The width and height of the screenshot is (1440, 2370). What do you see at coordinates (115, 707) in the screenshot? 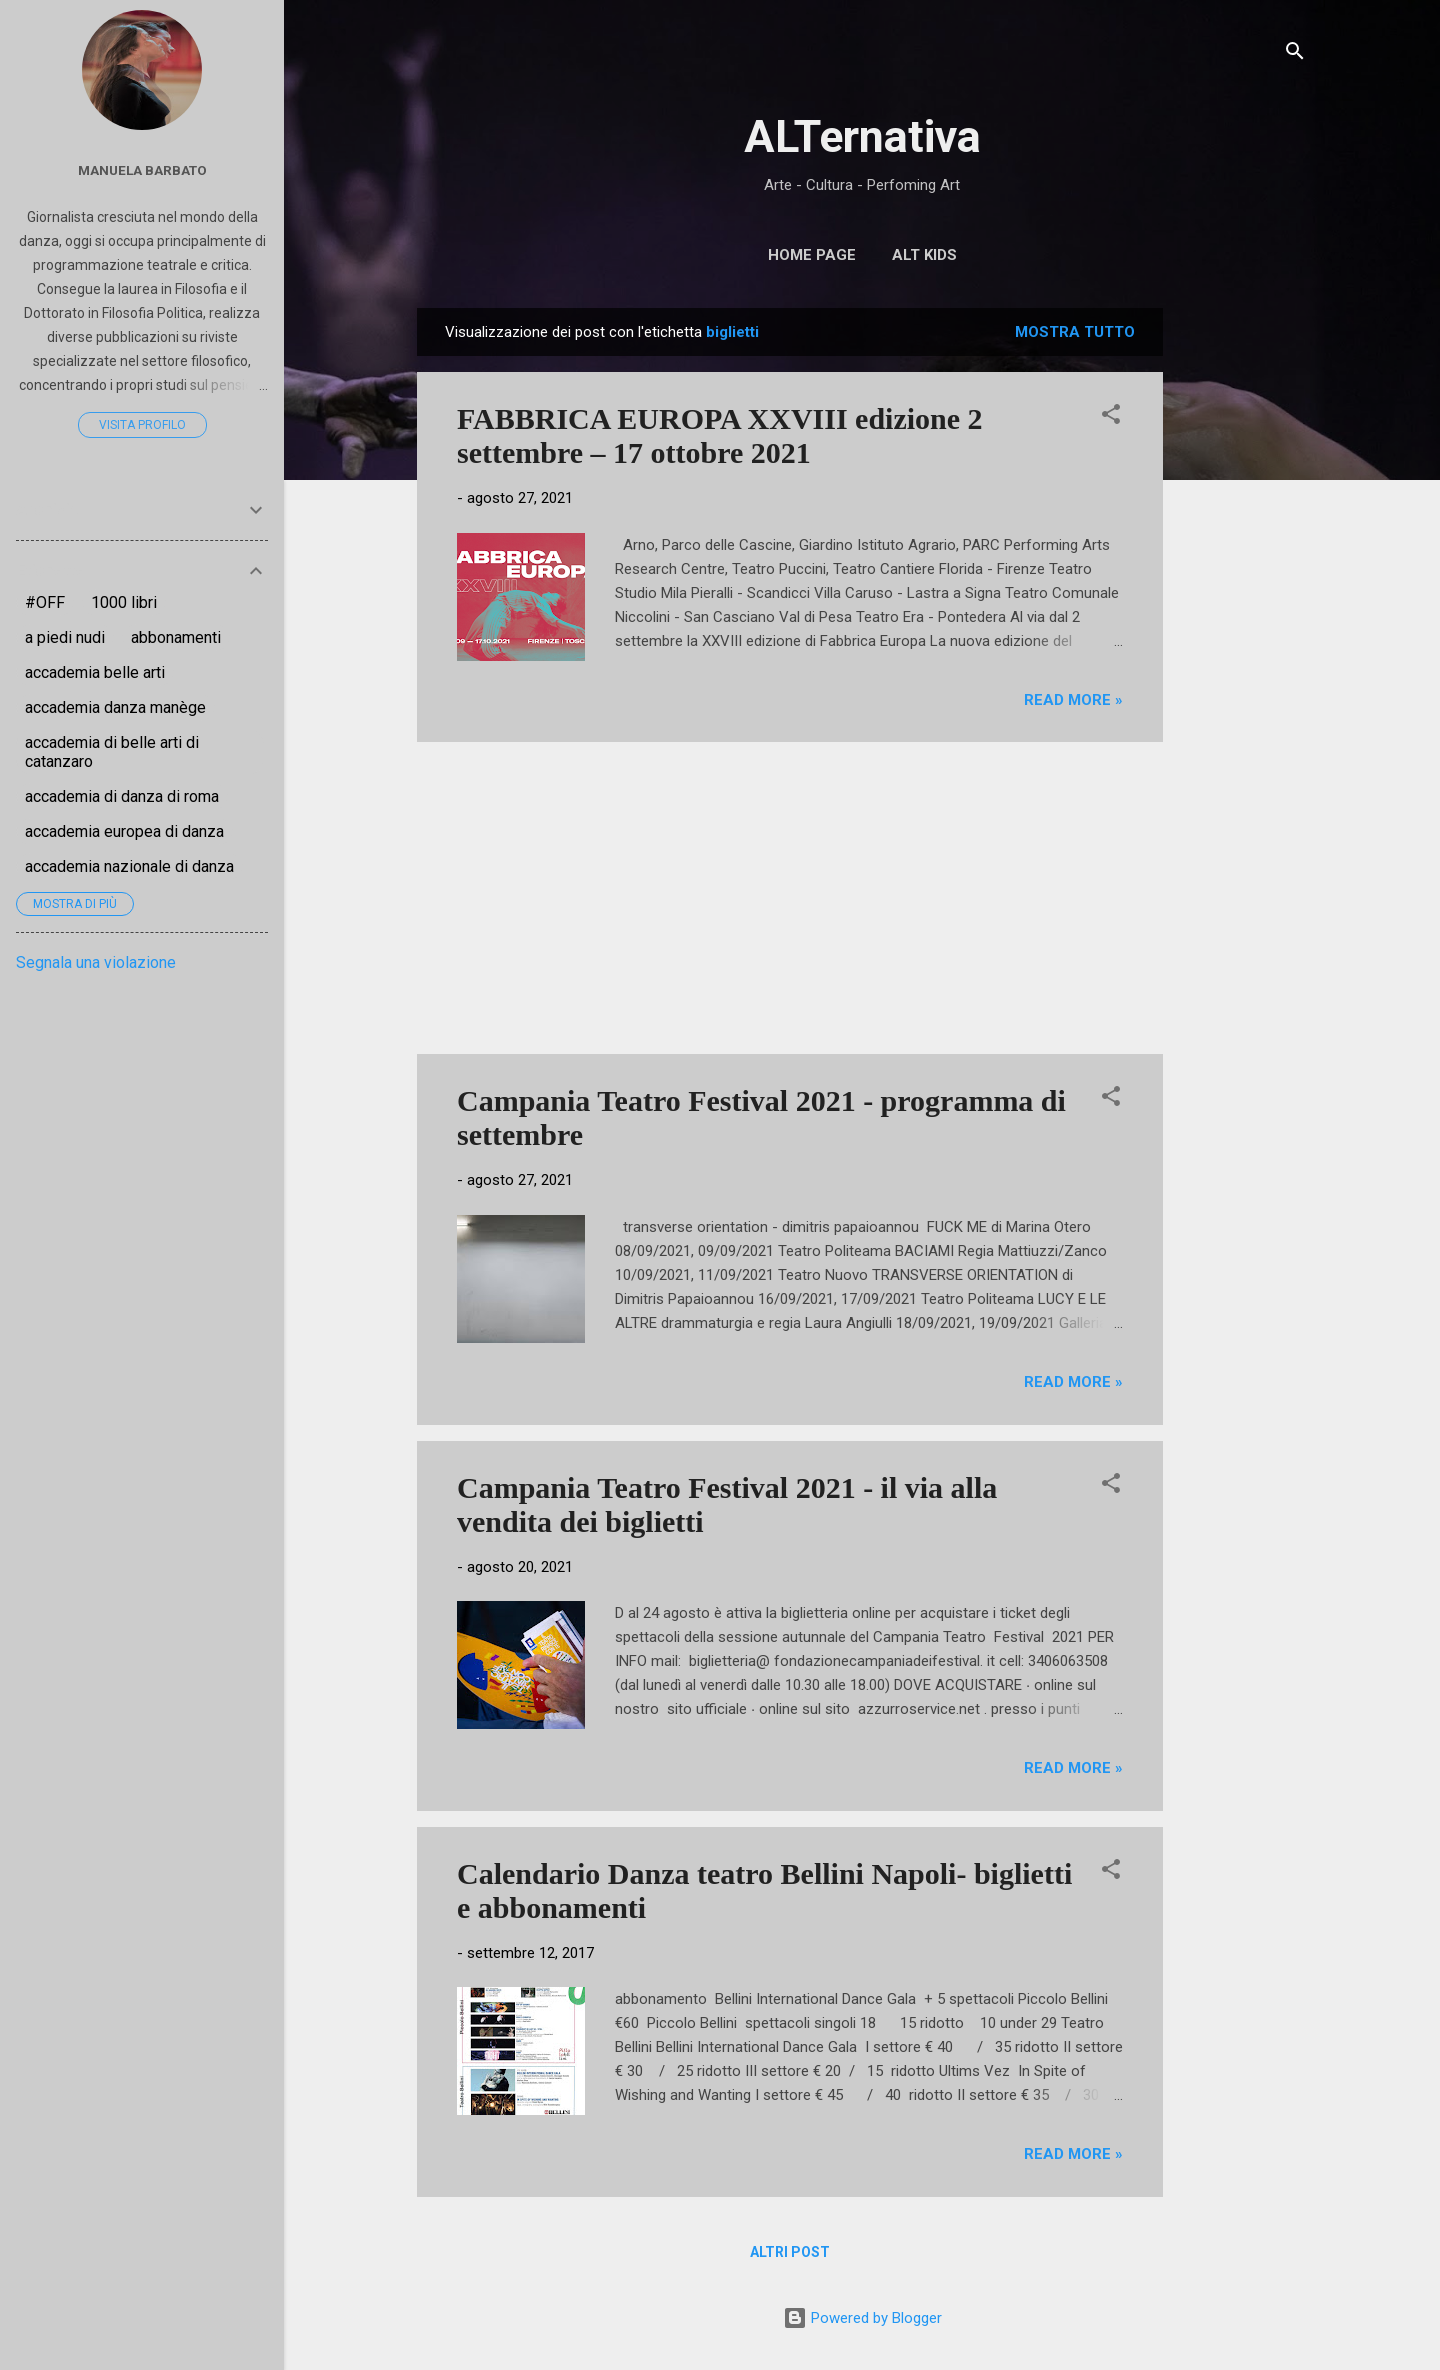
I see `accademia danza manège` at bounding box center [115, 707].